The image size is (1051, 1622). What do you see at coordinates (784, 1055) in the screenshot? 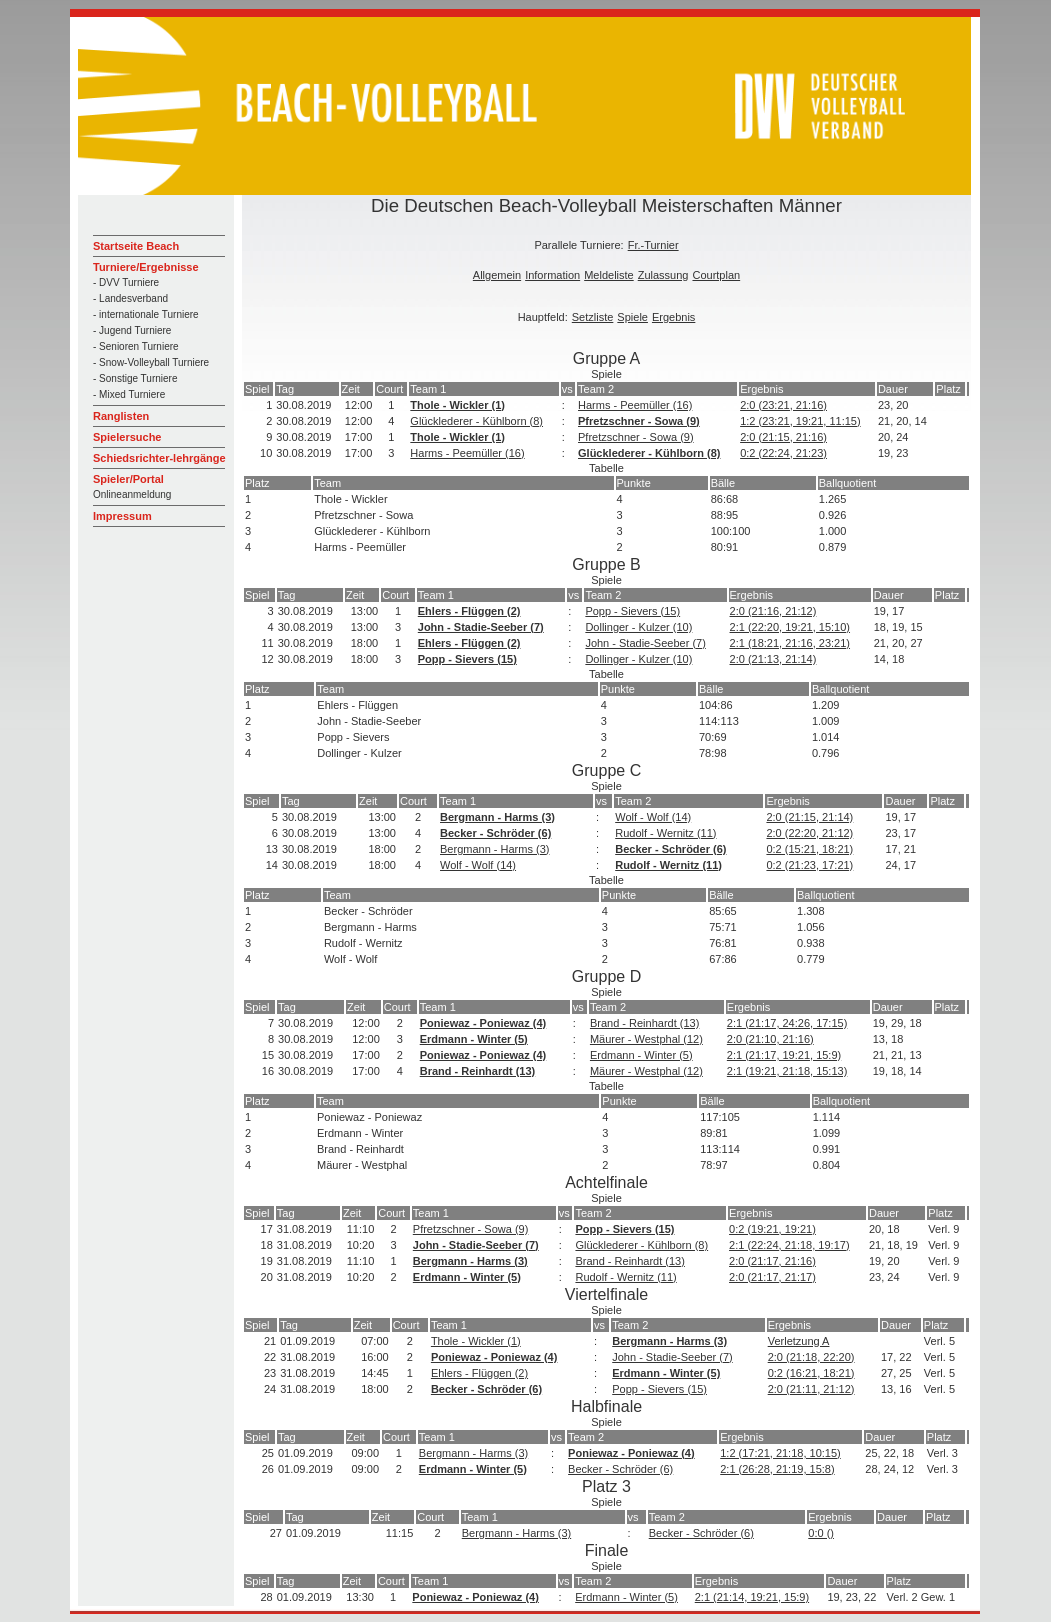
I see `2:1 (21:17, 19:21, 15:9)` at bounding box center [784, 1055].